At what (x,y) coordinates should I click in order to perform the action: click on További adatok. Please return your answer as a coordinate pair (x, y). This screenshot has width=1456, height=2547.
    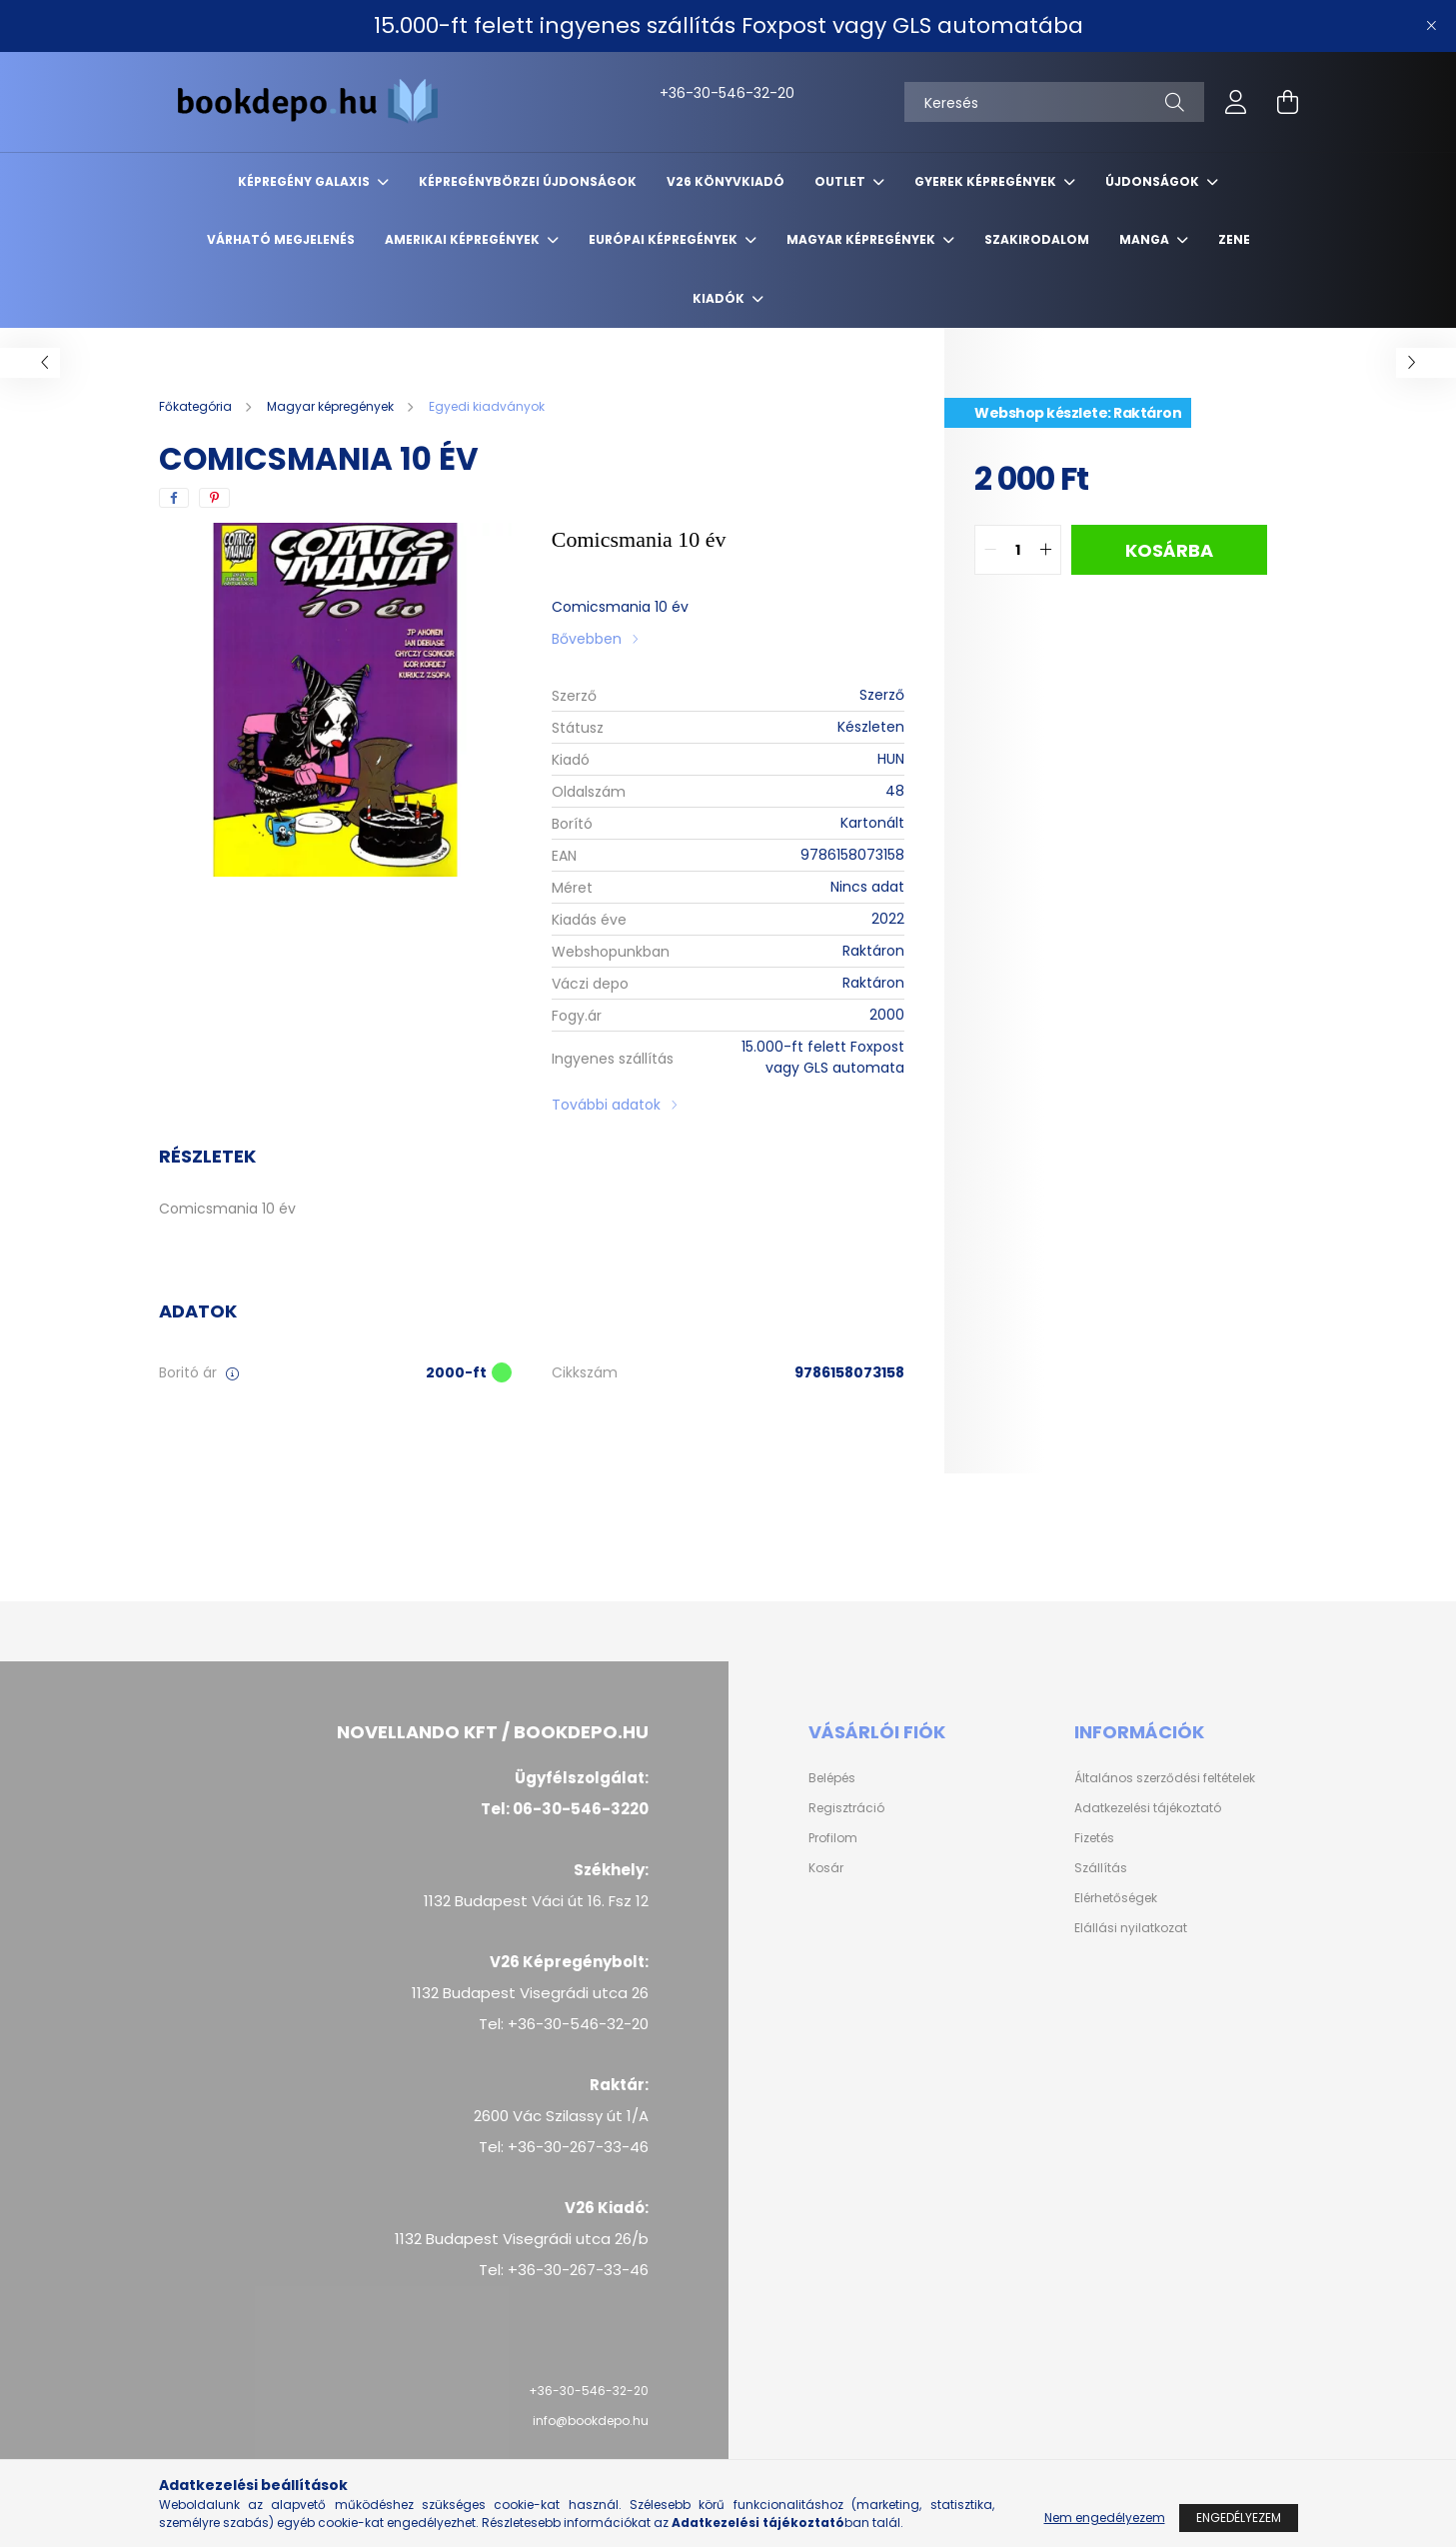
    Looking at the image, I should click on (606, 1105).